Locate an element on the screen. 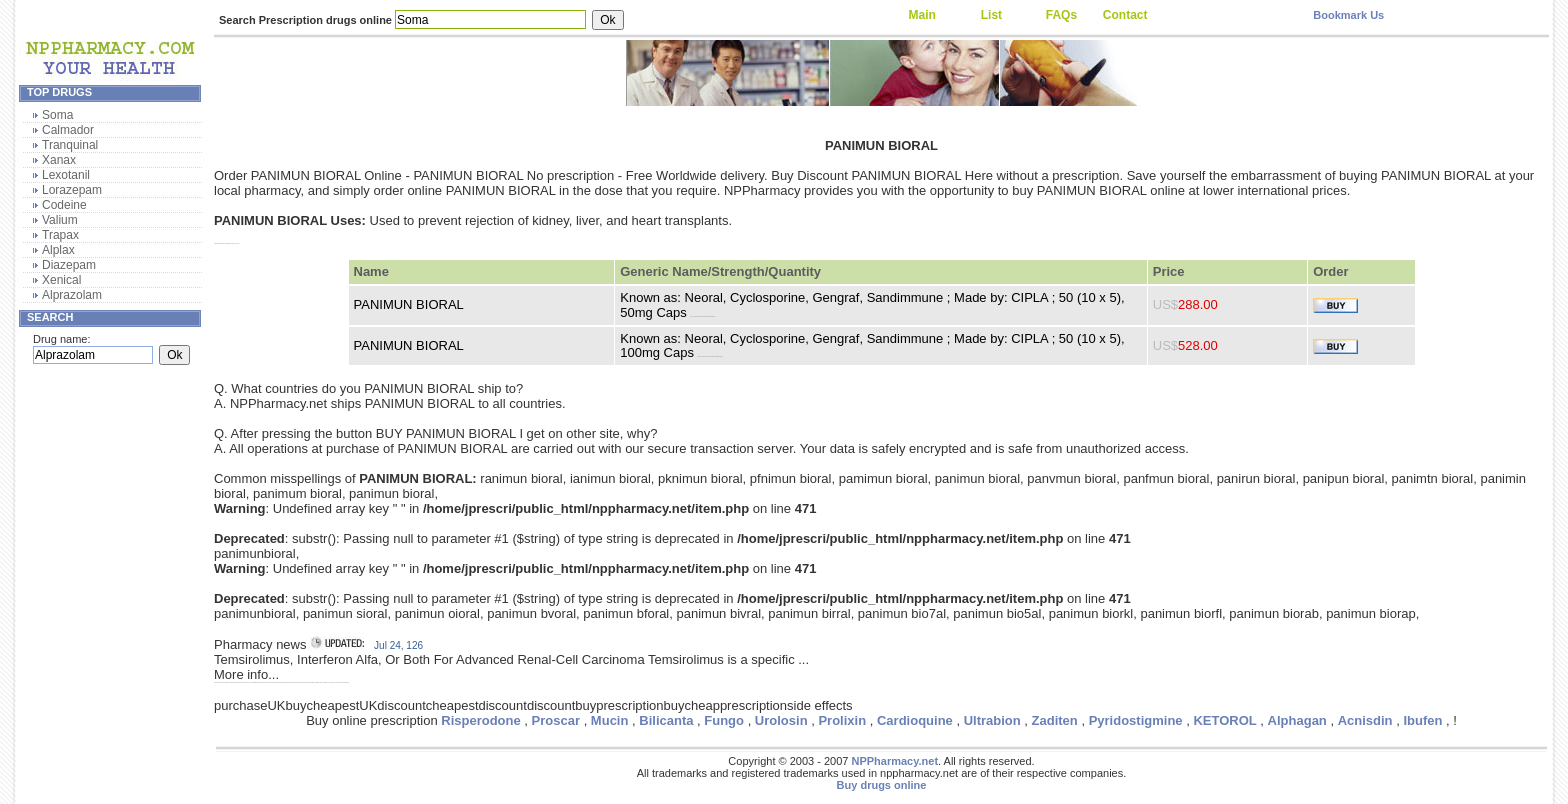 This screenshot has height=804, width=1568. Lexotanil is located at coordinates (66, 175).